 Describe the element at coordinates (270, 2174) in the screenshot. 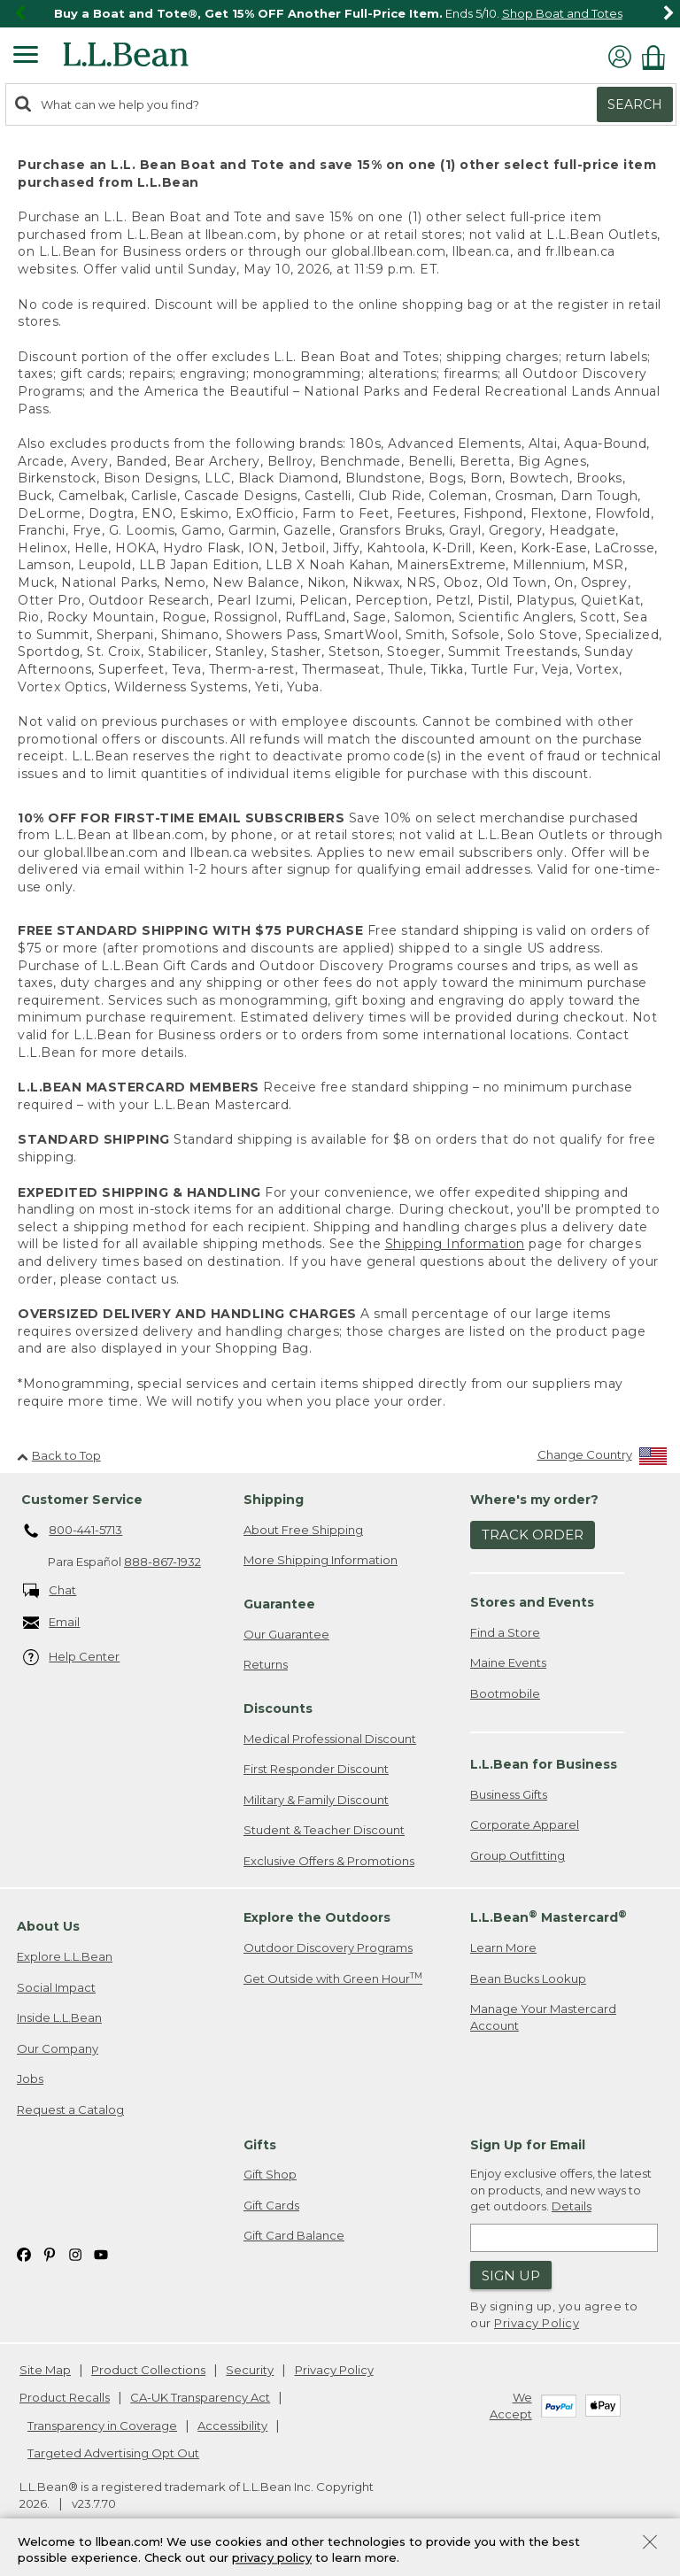

I see `Gift Shop` at that location.